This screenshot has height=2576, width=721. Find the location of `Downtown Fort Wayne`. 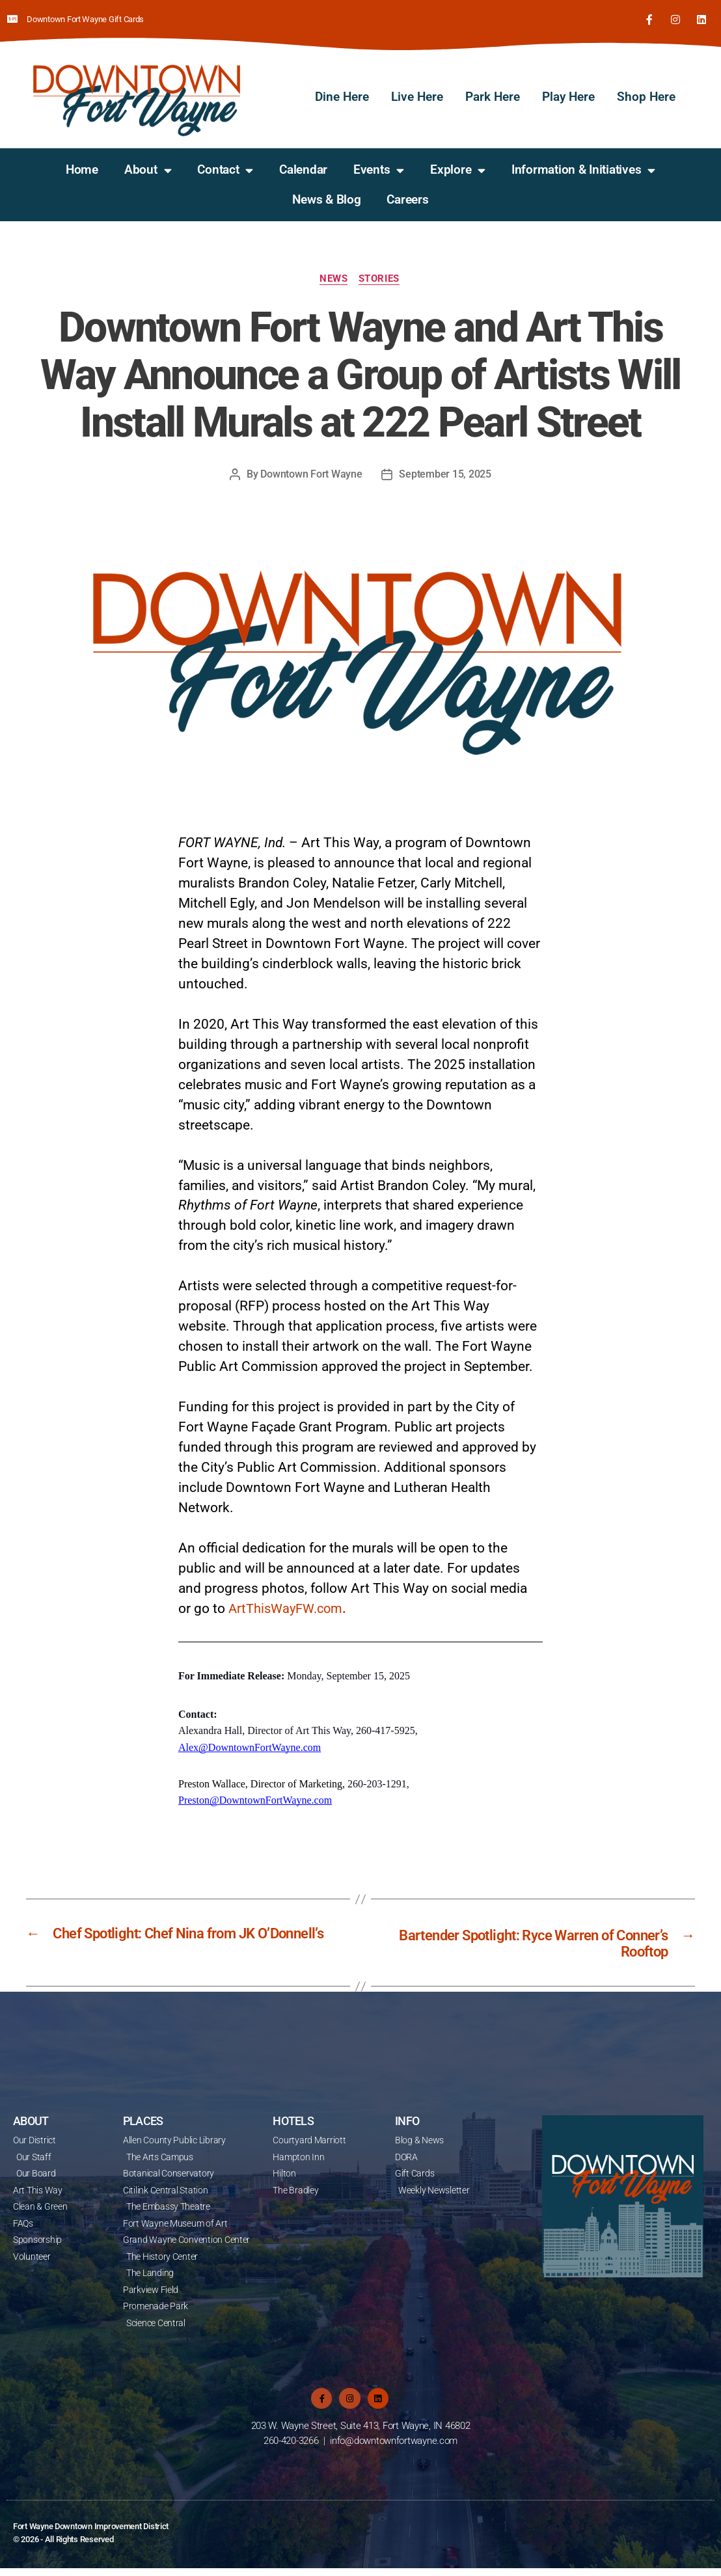

Downtown Fort Wayne is located at coordinates (311, 474).